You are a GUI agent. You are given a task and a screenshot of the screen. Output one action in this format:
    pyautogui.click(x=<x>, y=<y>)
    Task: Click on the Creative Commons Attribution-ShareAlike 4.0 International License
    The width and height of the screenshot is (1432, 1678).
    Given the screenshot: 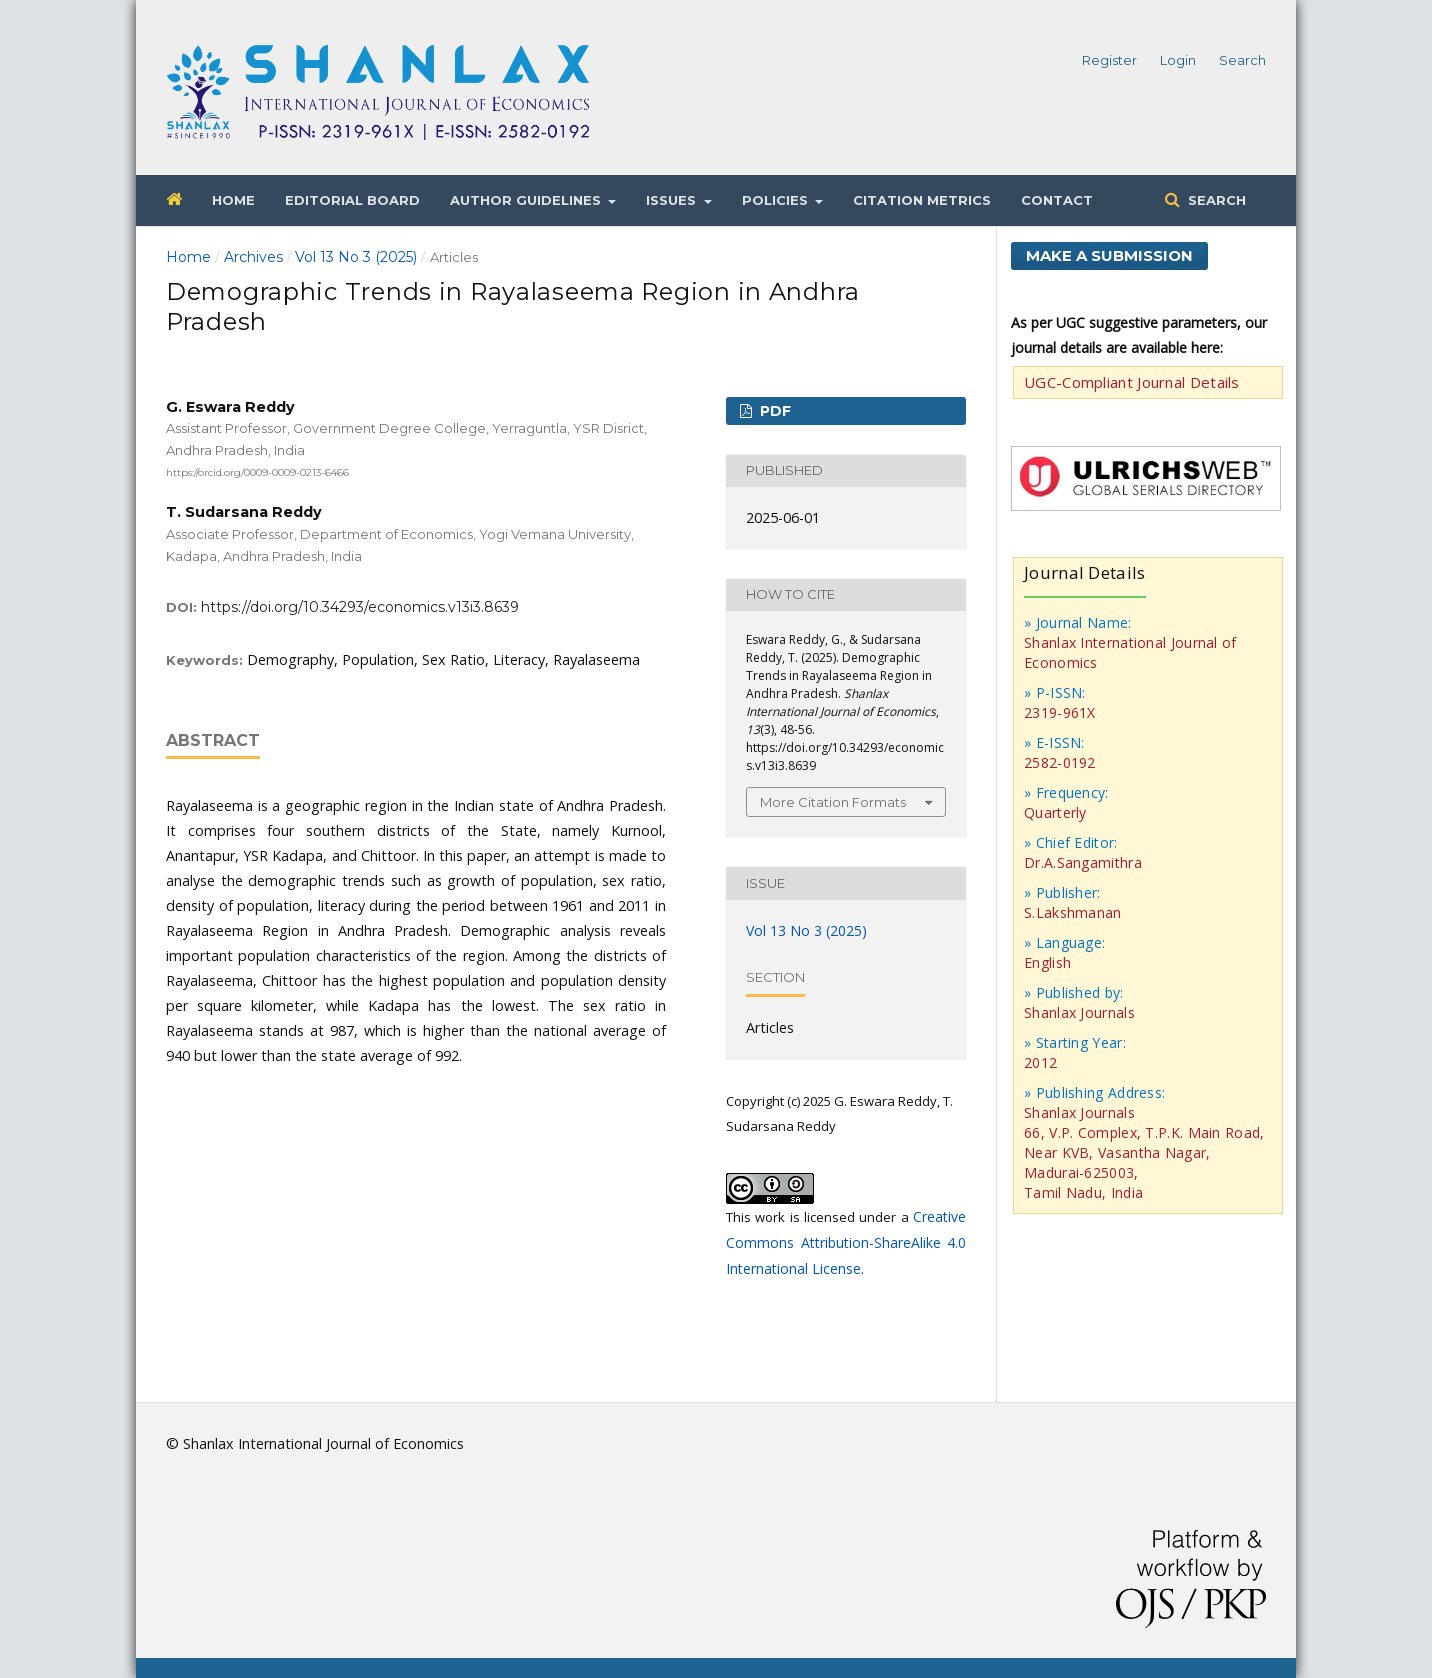 What is the action you would take?
    pyautogui.click(x=846, y=1242)
    